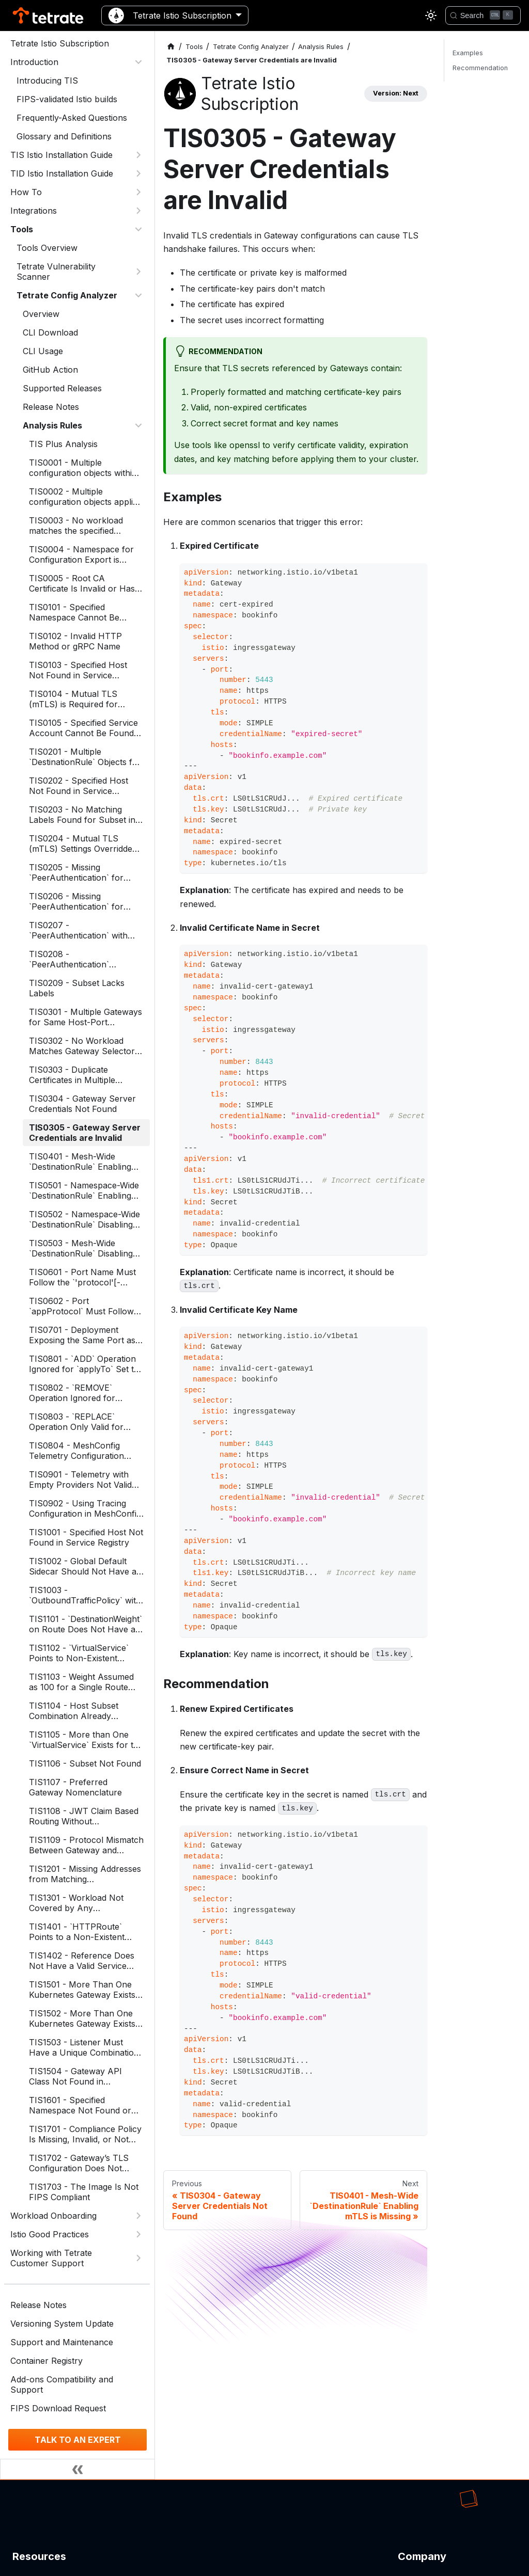 The height and width of the screenshot is (2576, 529). What do you see at coordinates (77, 2469) in the screenshot?
I see `[Collapse sidebar]` at bounding box center [77, 2469].